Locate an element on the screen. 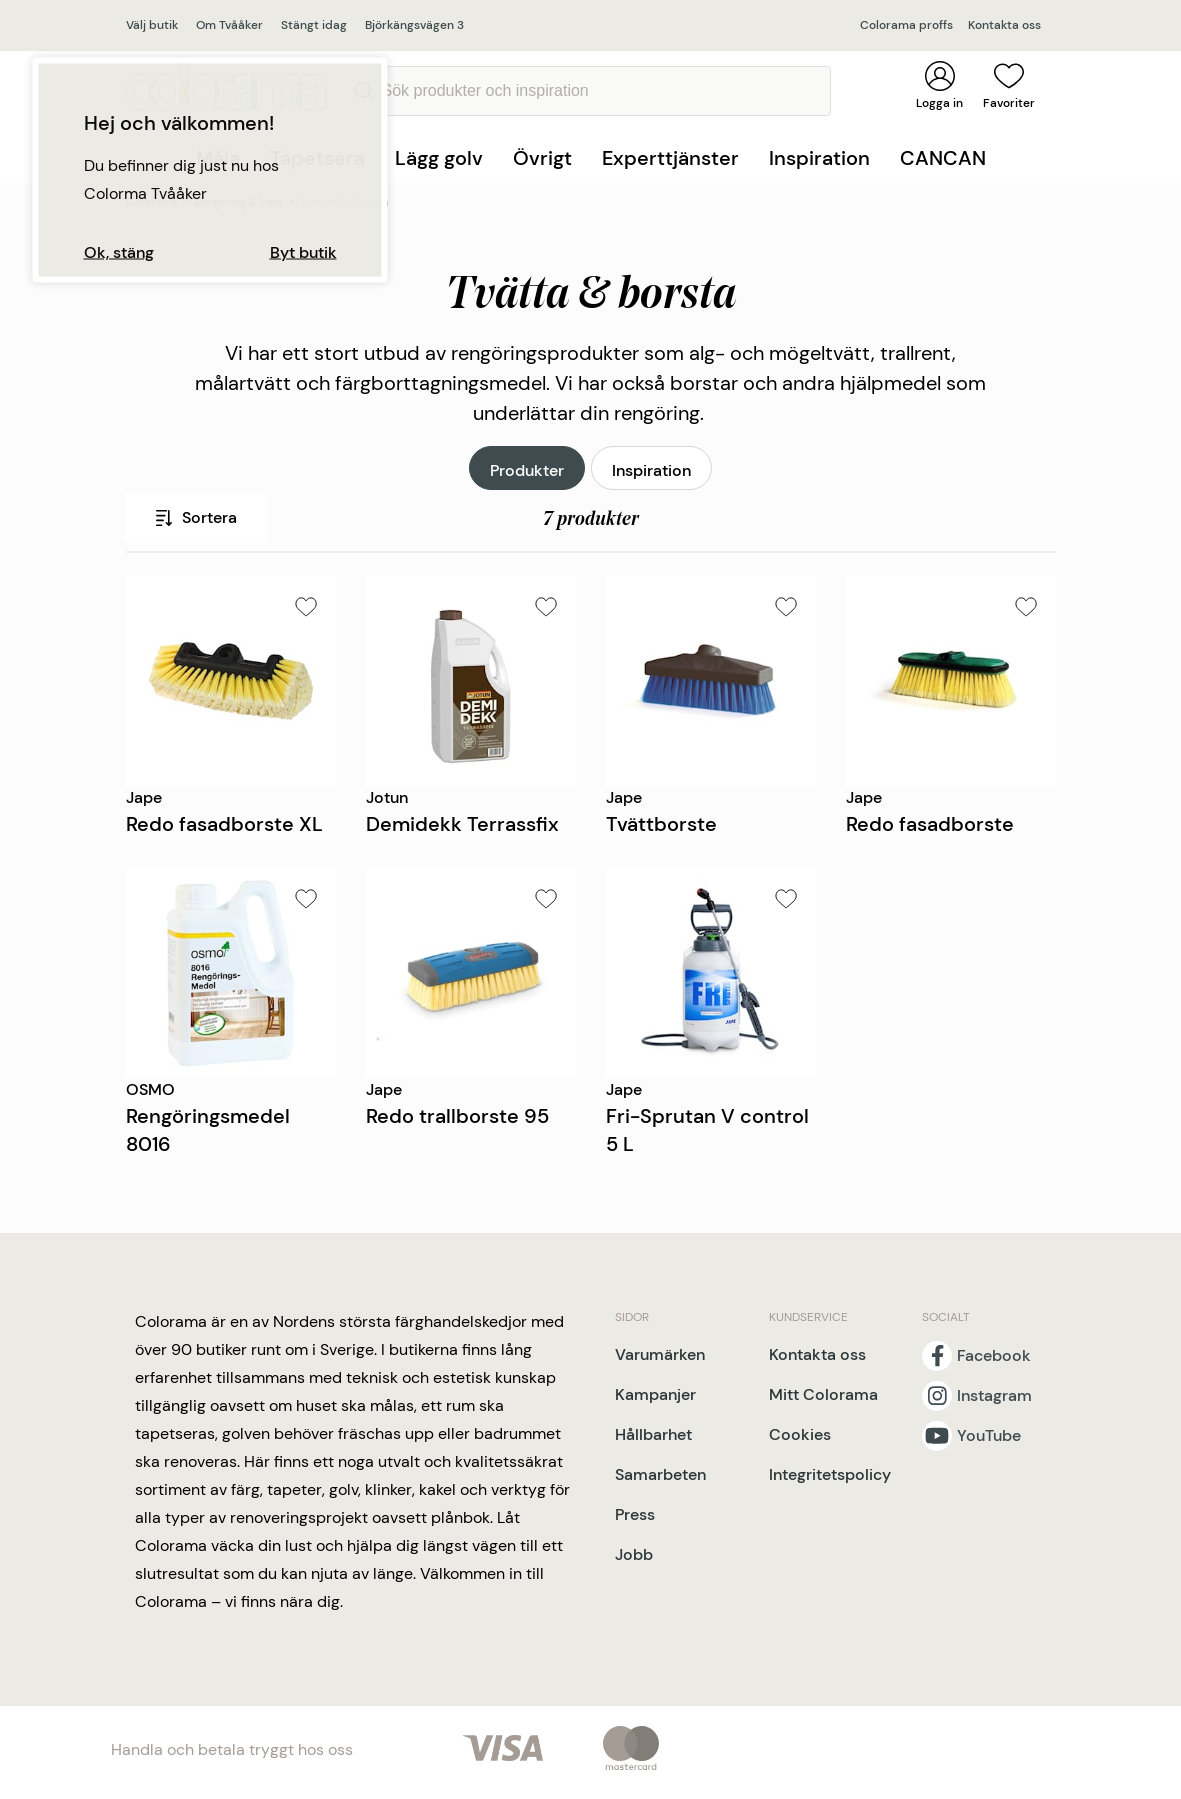 The image size is (1181, 1799). Ok, stäng is located at coordinates (119, 253).